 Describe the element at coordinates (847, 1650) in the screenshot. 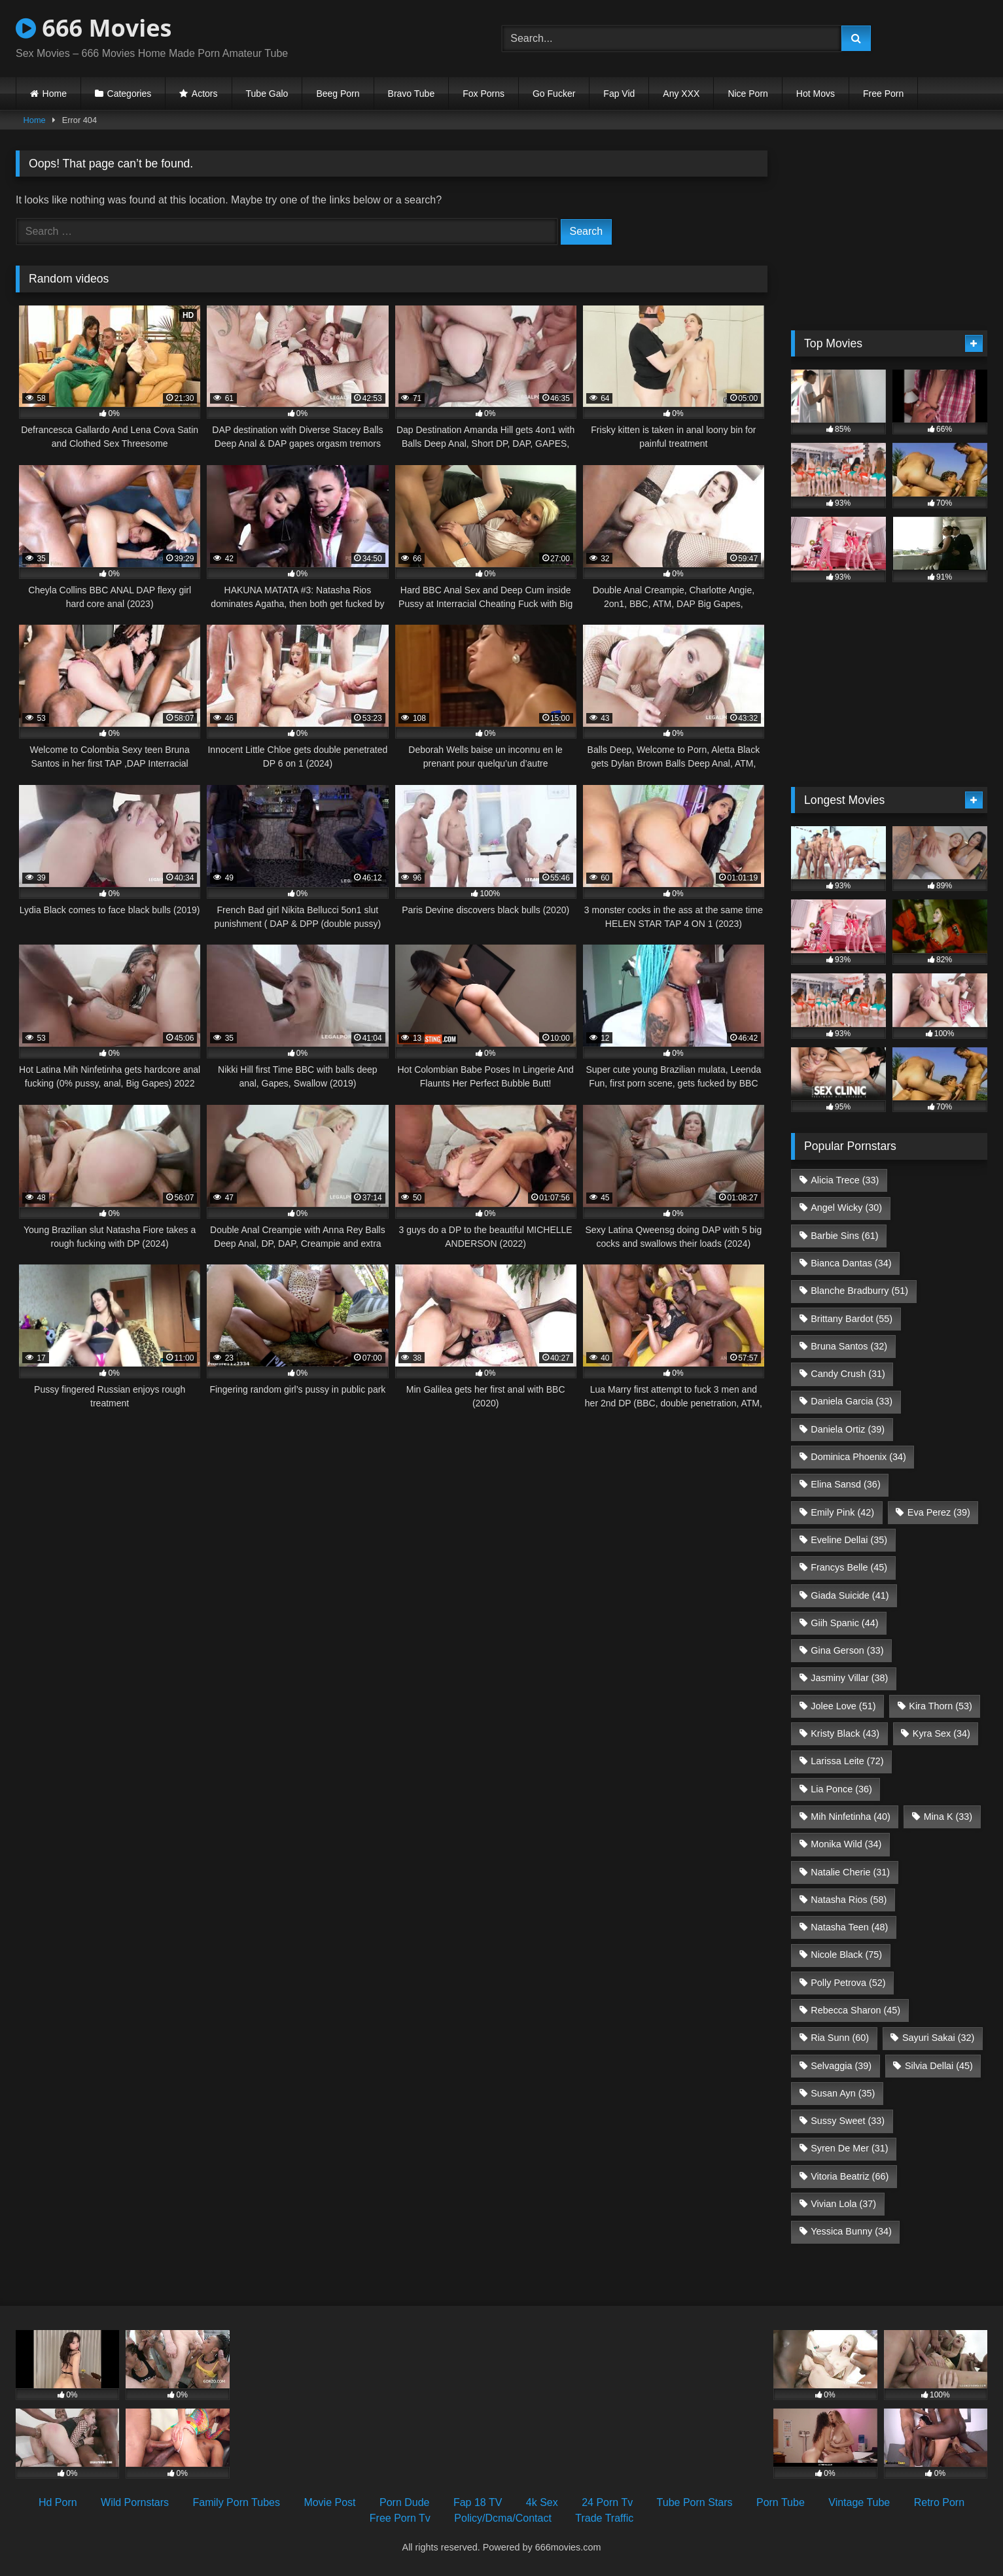

I see `Gina Gerson [Gina Gerson (33 items)]` at that location.